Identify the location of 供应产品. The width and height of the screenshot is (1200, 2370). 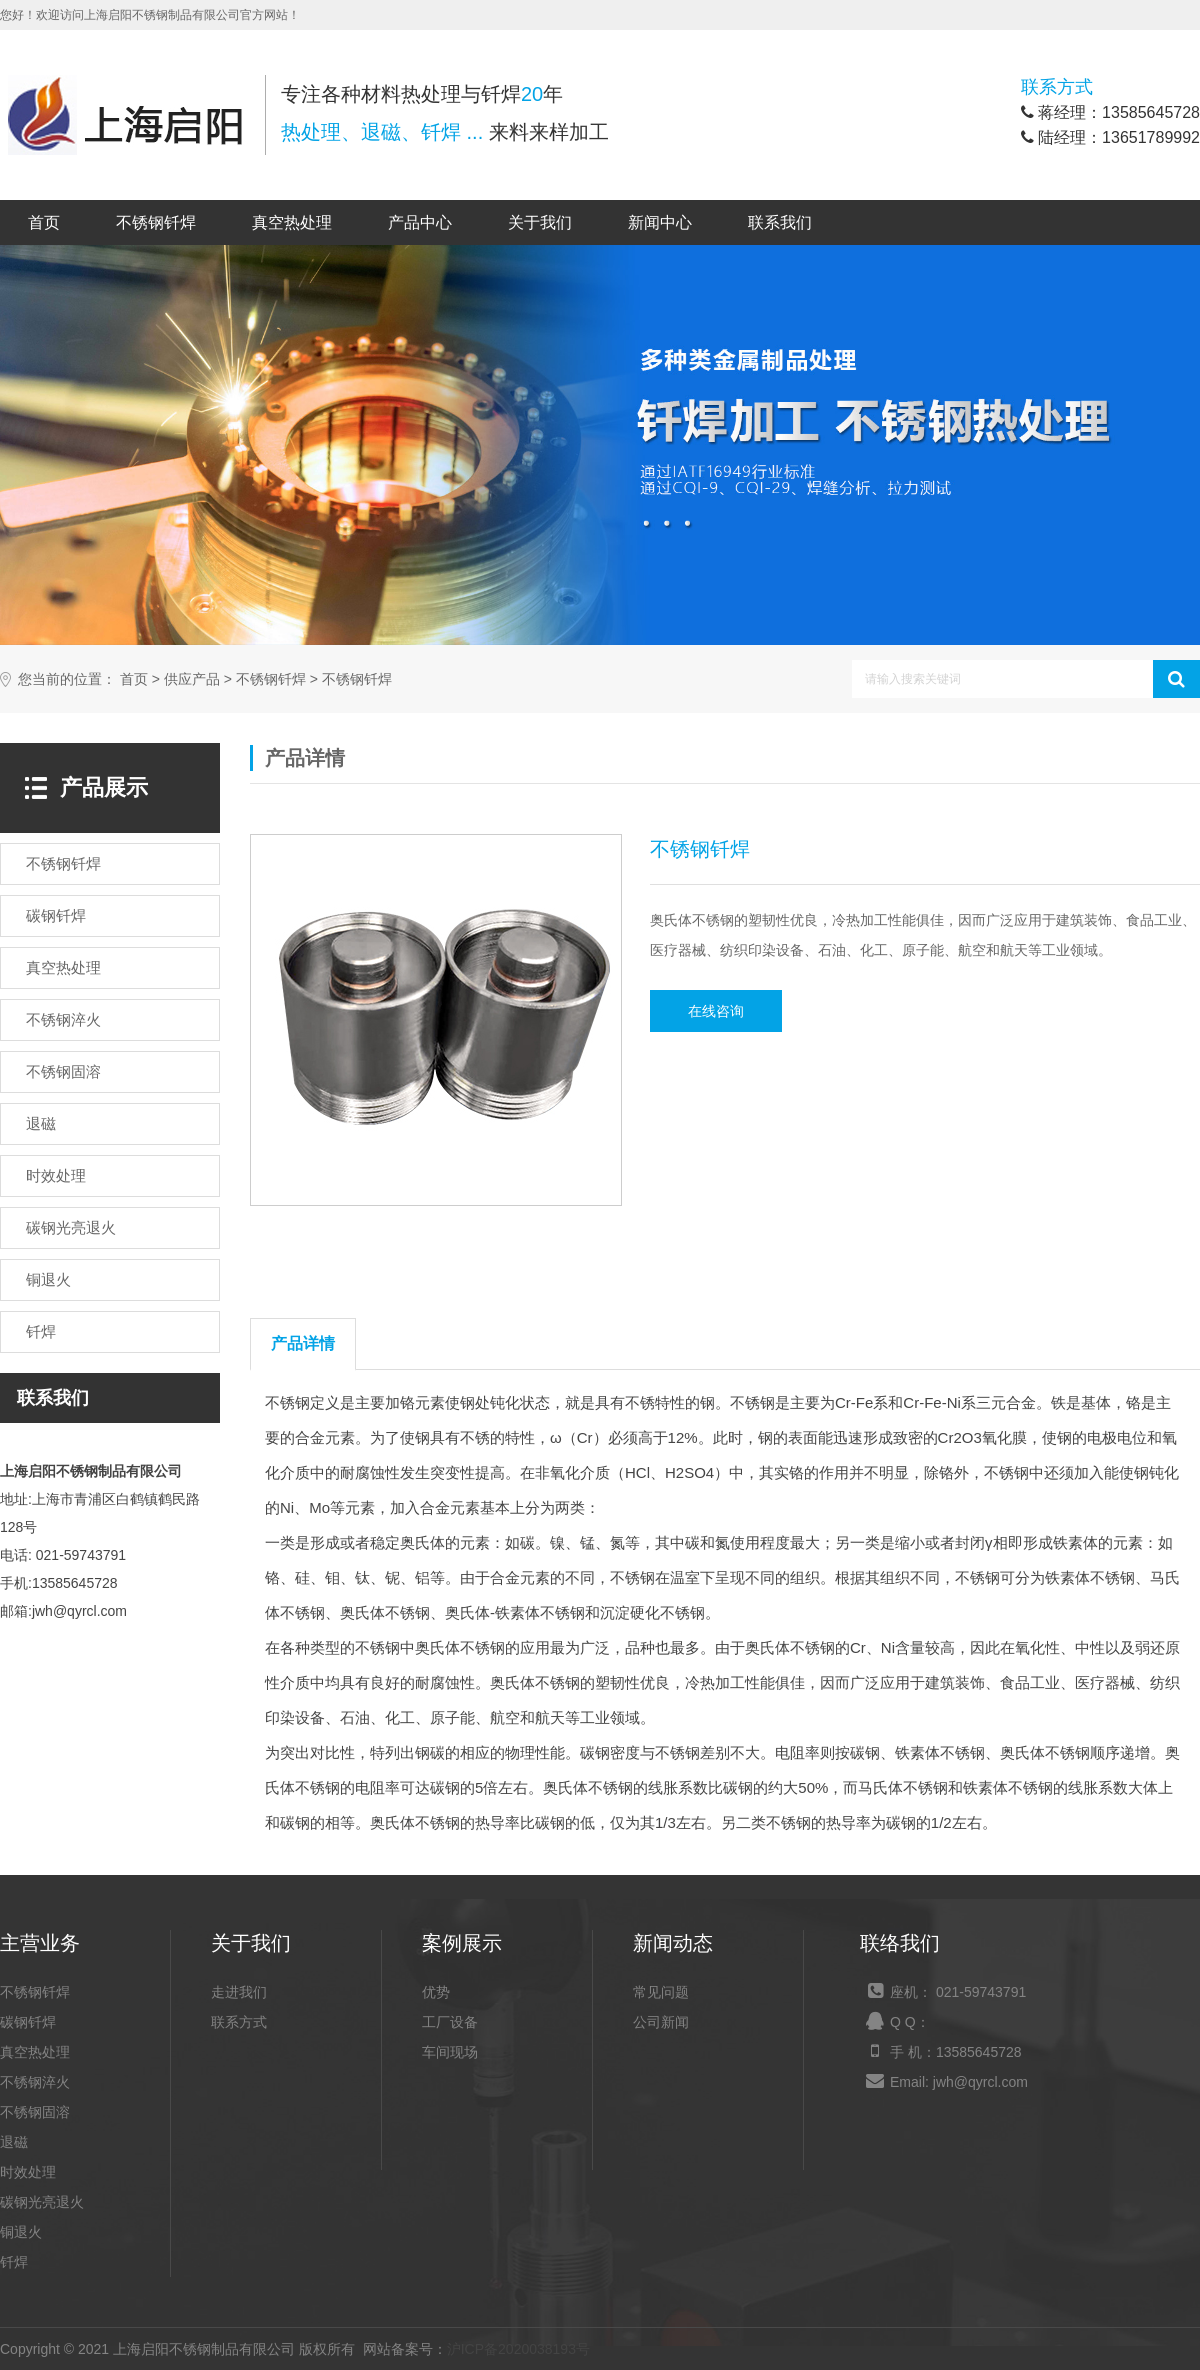
(192, 679).